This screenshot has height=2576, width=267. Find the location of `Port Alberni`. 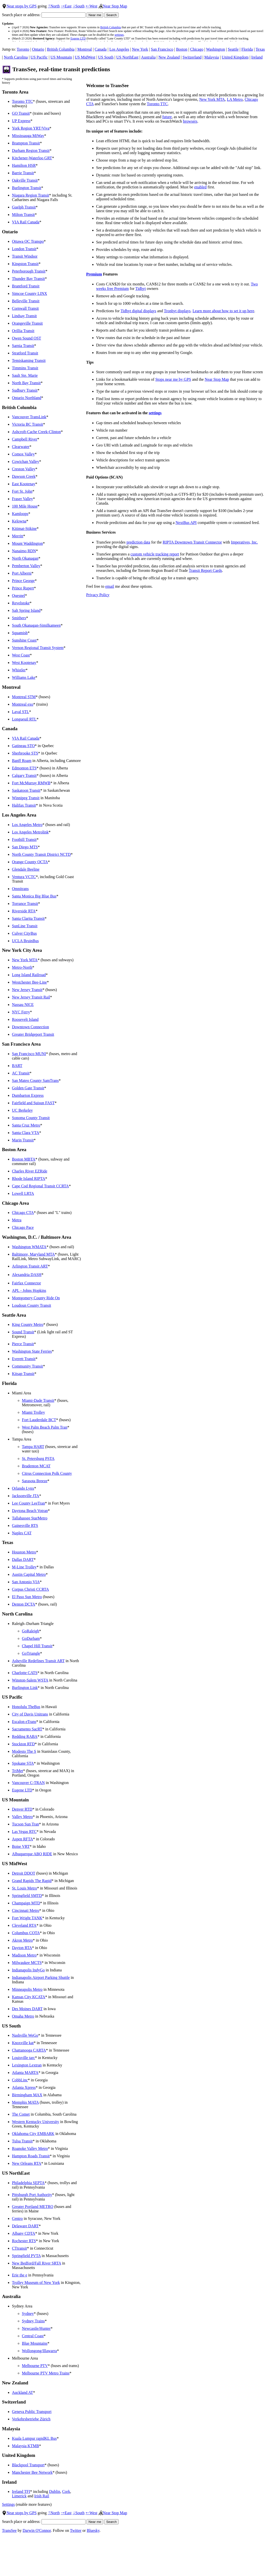

Port Alberni is located at coordinates (22, 573).